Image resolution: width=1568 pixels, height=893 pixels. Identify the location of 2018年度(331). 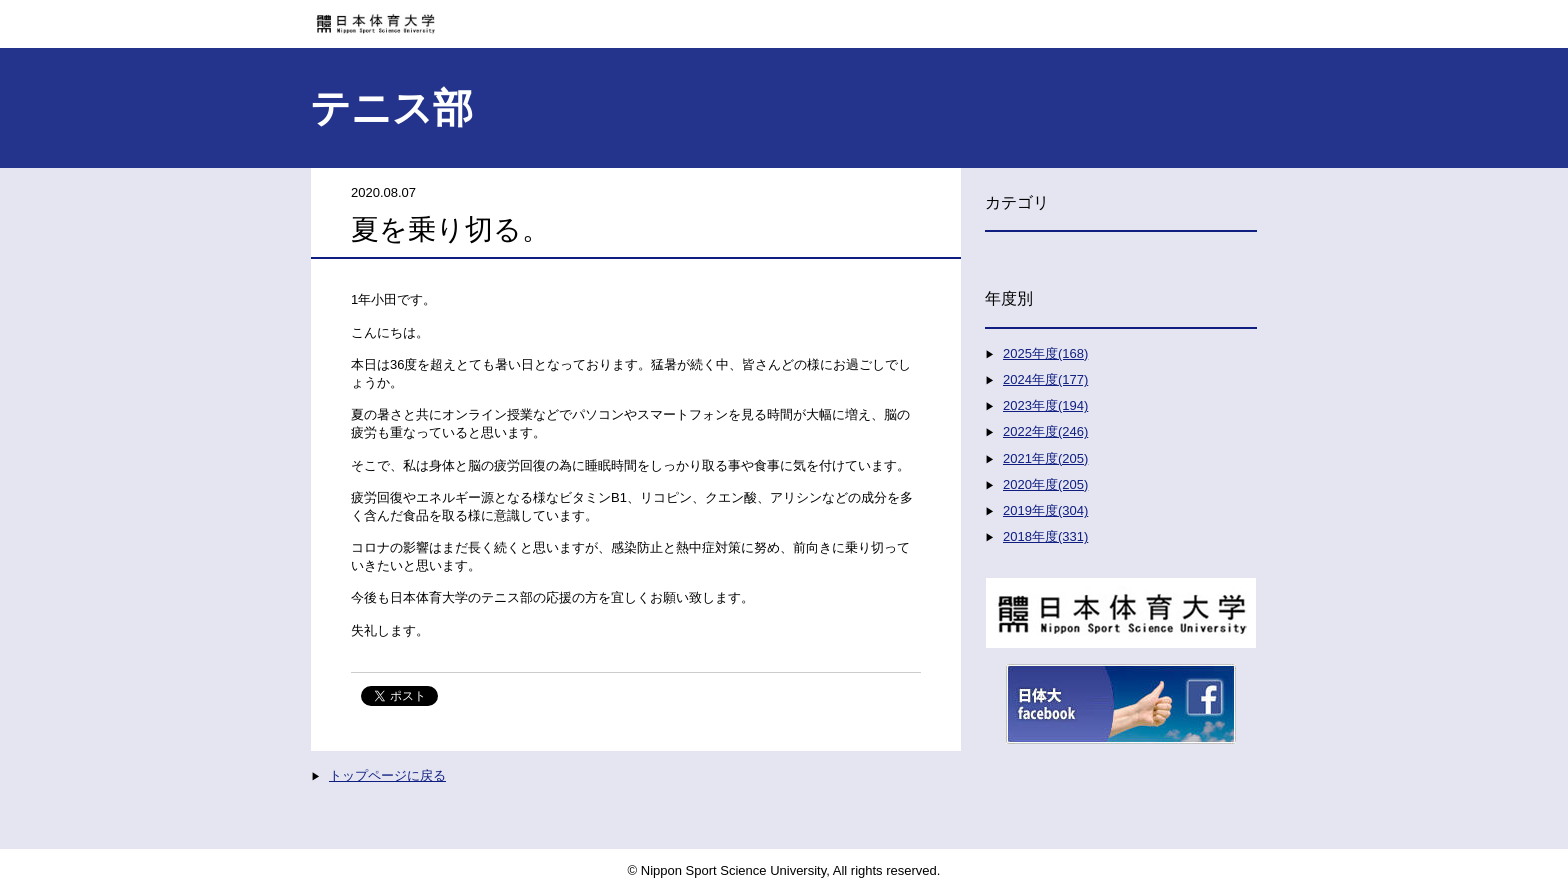
(1045, 536).